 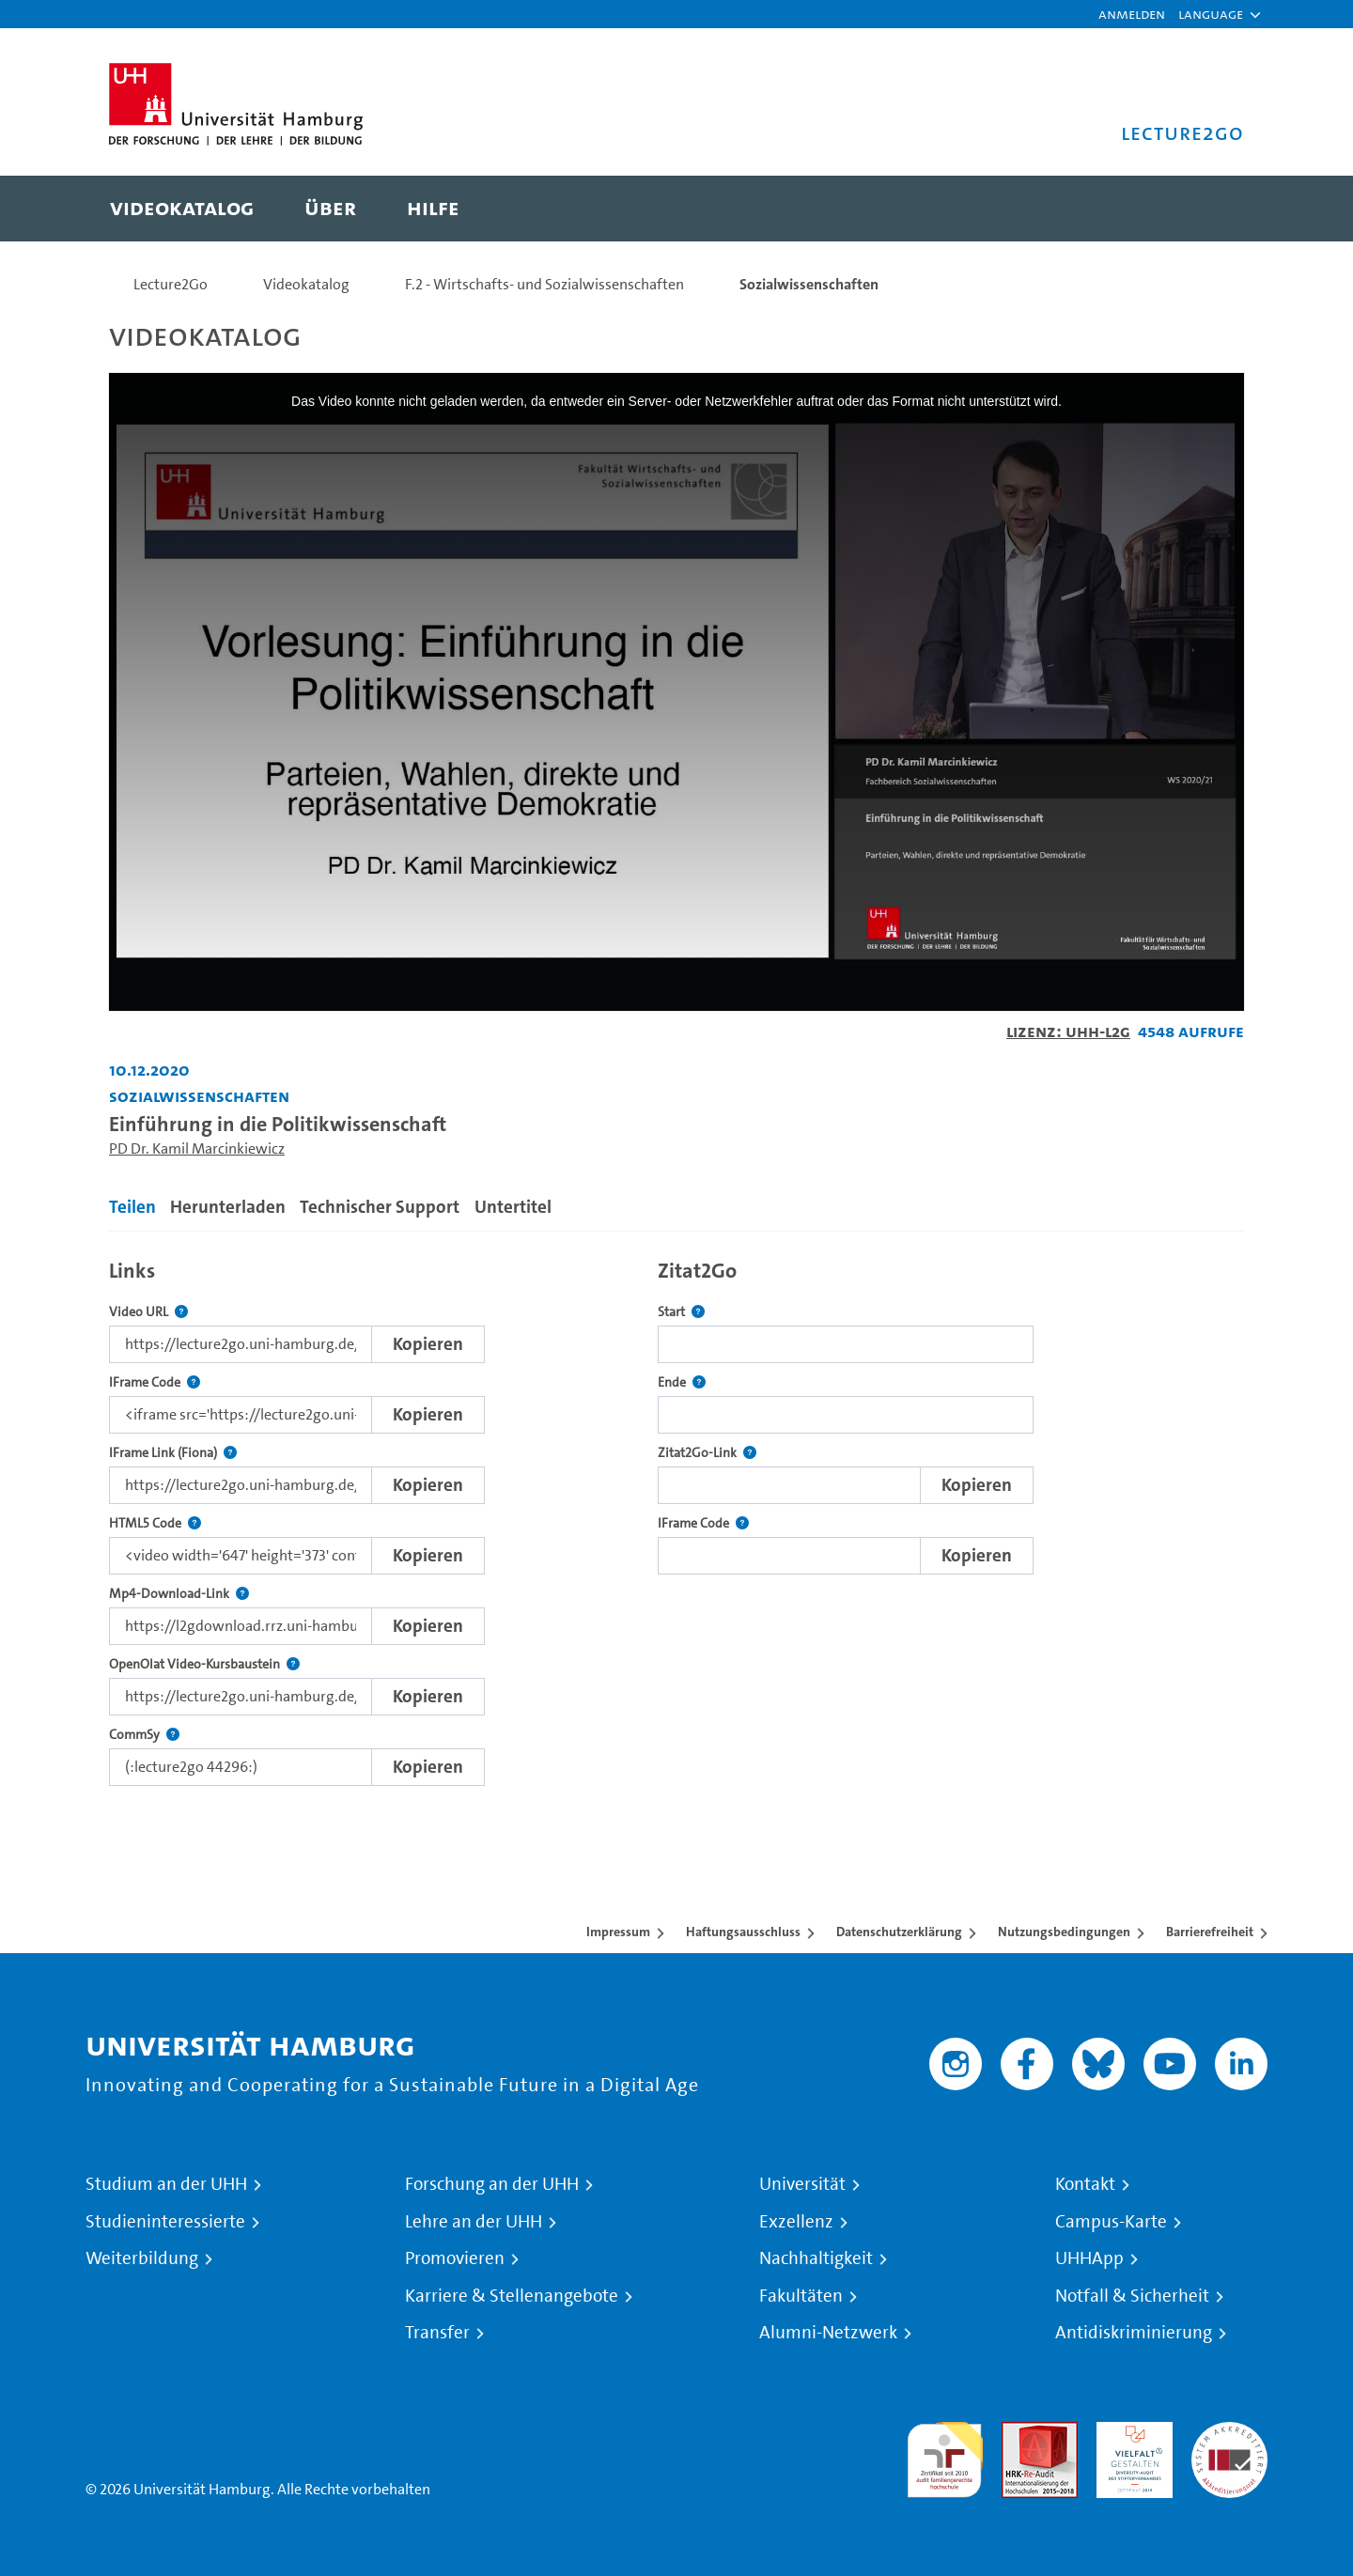 What do you see at coordinates (544, 284) in the screenshot?
I see `F.2 - Wirtschafts- und Sozialwissenschaften` at bounding box center [544, 284].